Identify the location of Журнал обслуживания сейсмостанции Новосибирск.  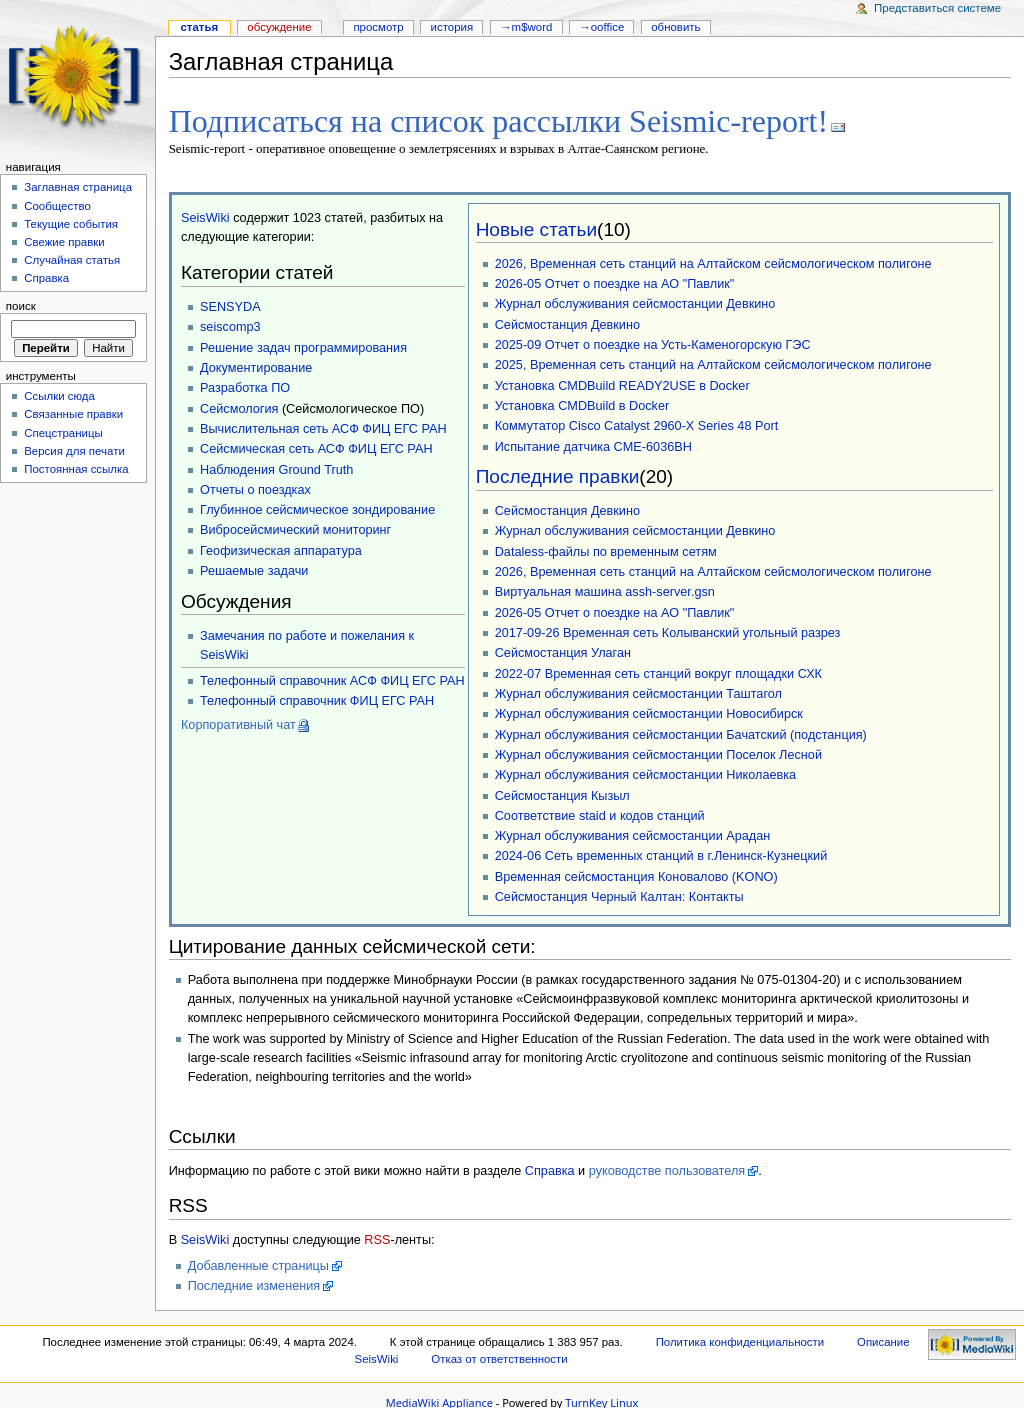
(649, 712).